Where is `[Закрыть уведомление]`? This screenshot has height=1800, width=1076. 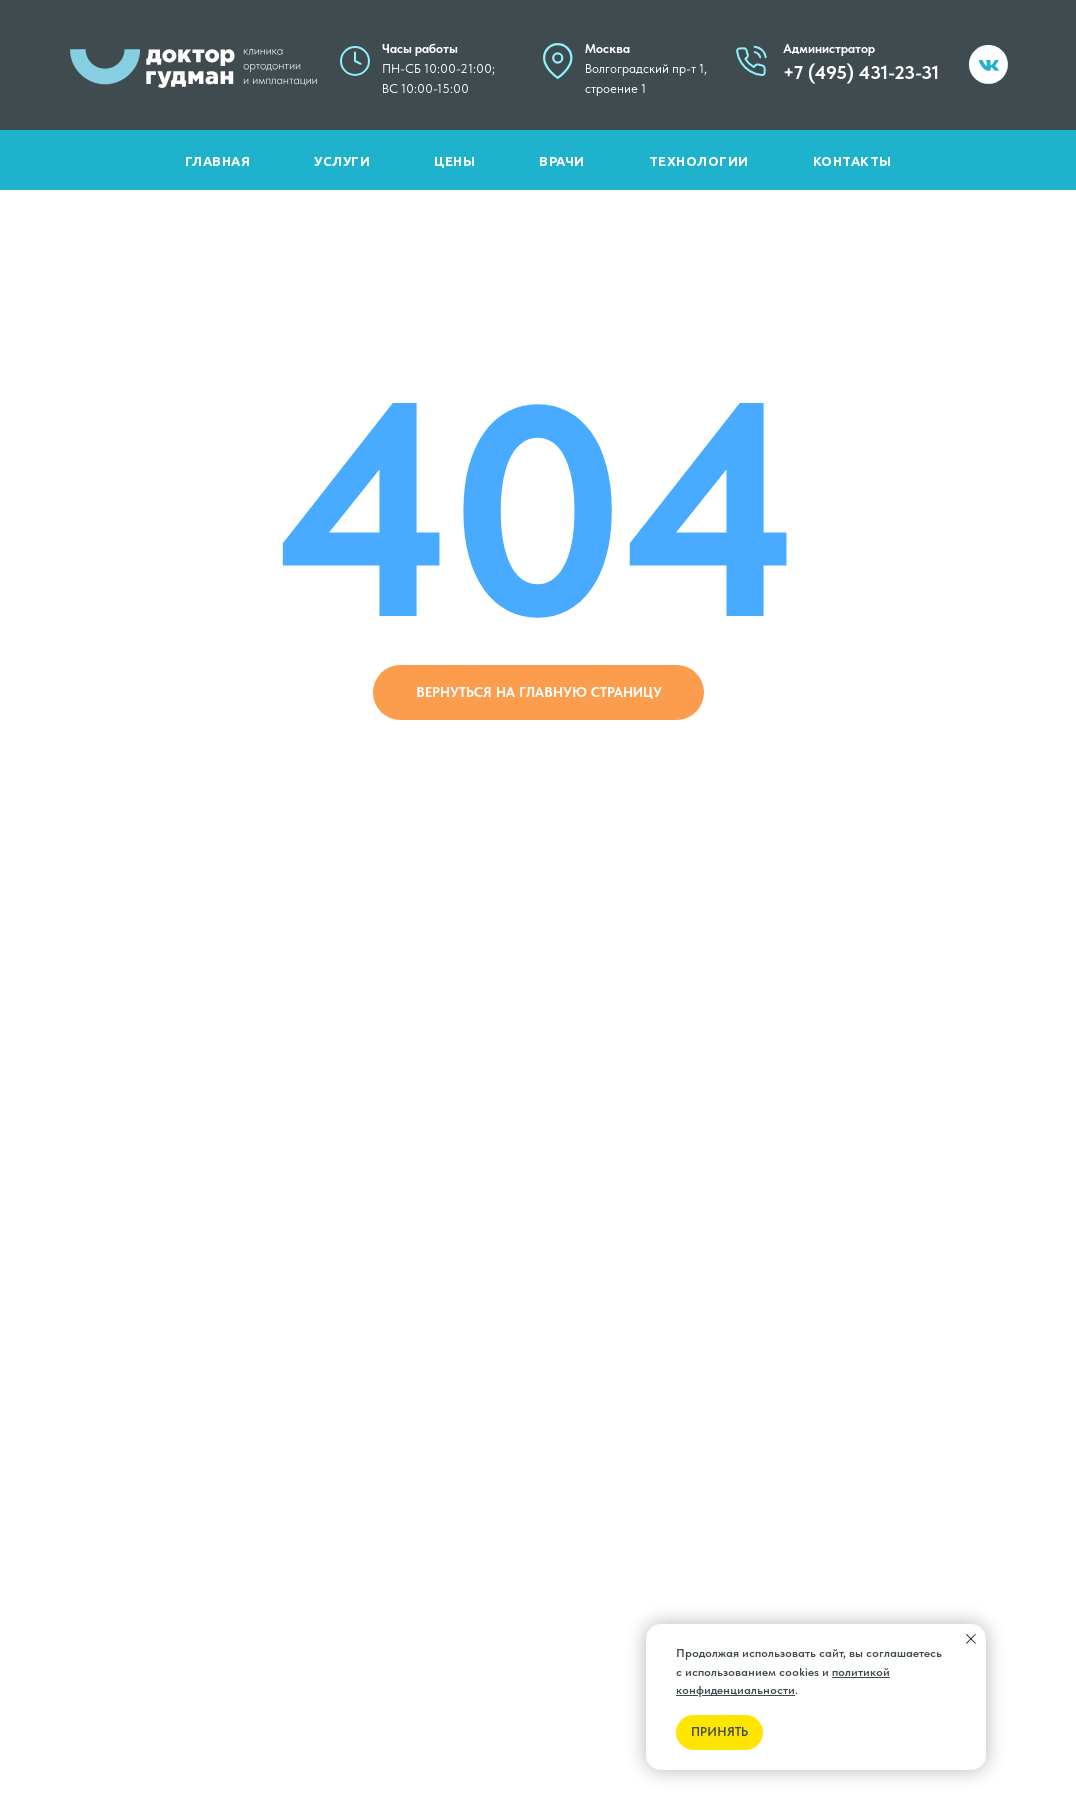
[Закрыть уведомление] is located at coordinates (971, 1639).